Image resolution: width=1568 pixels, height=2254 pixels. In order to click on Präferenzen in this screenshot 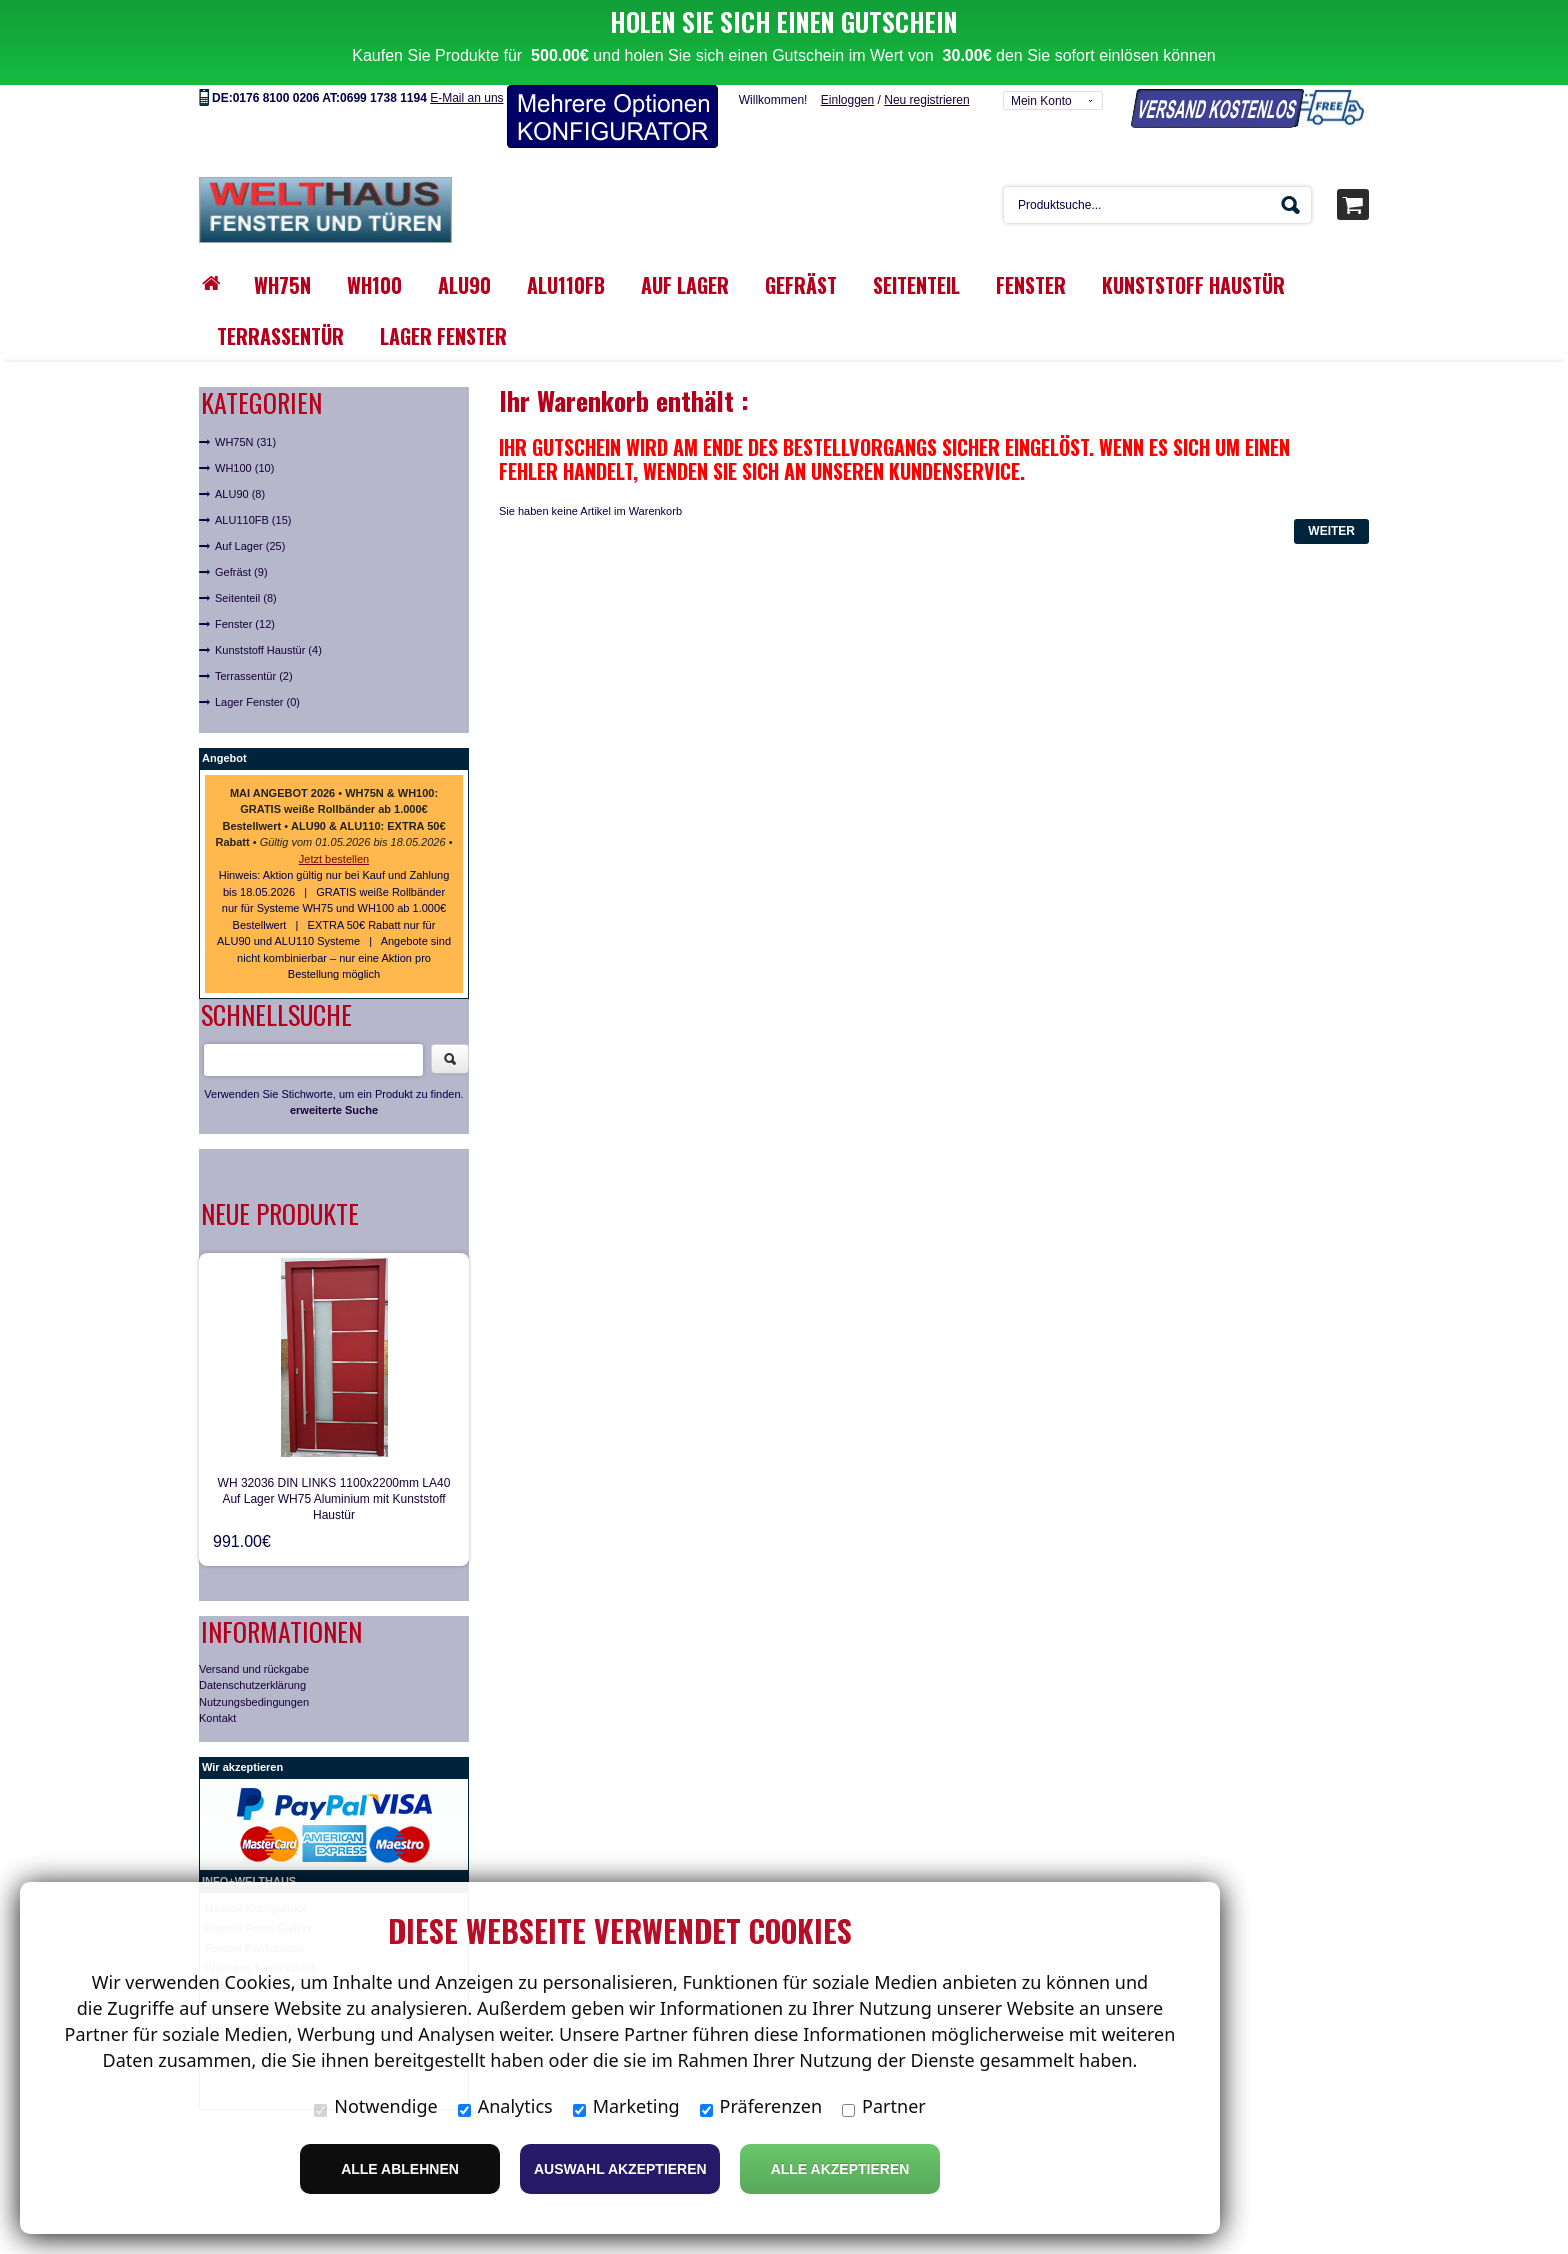, I will do `click(761, 2106)`.